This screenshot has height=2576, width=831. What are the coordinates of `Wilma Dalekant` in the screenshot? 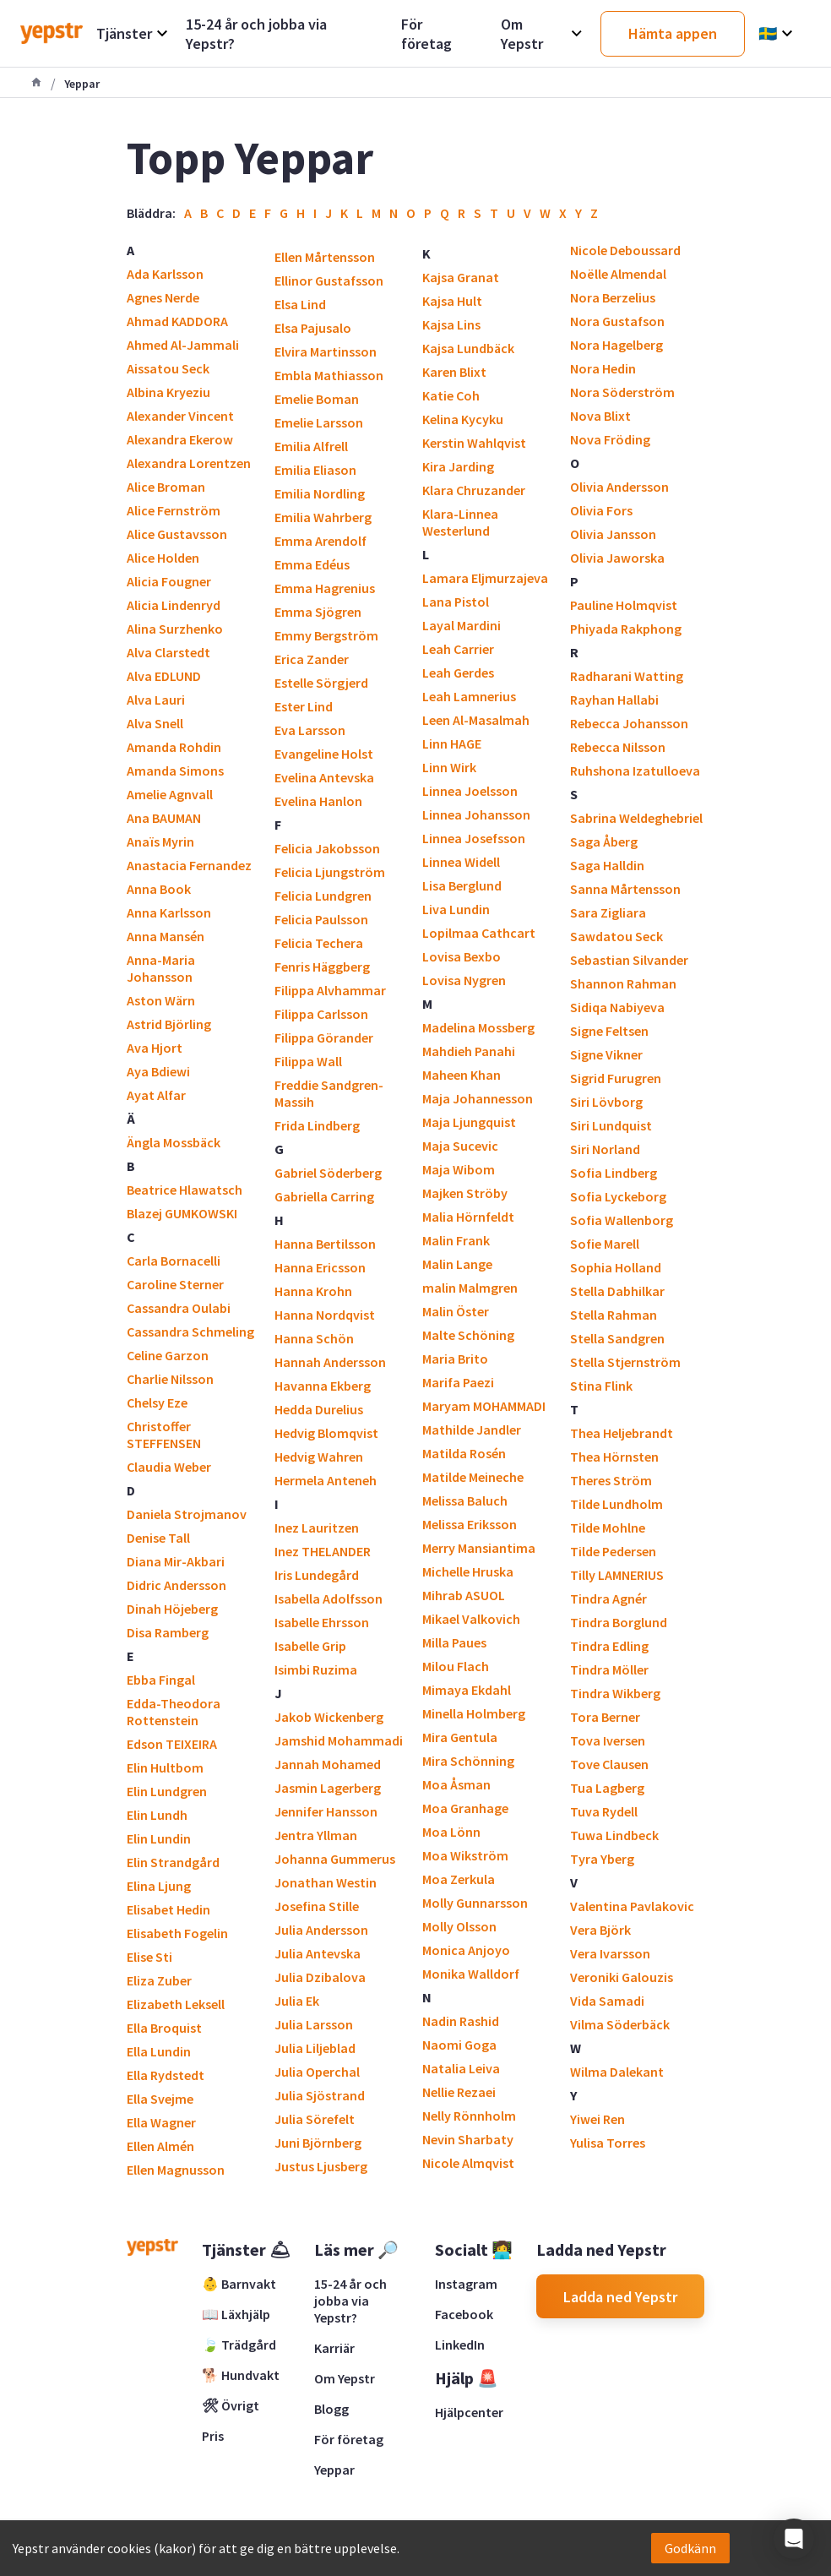 It's located at (617, 2071).